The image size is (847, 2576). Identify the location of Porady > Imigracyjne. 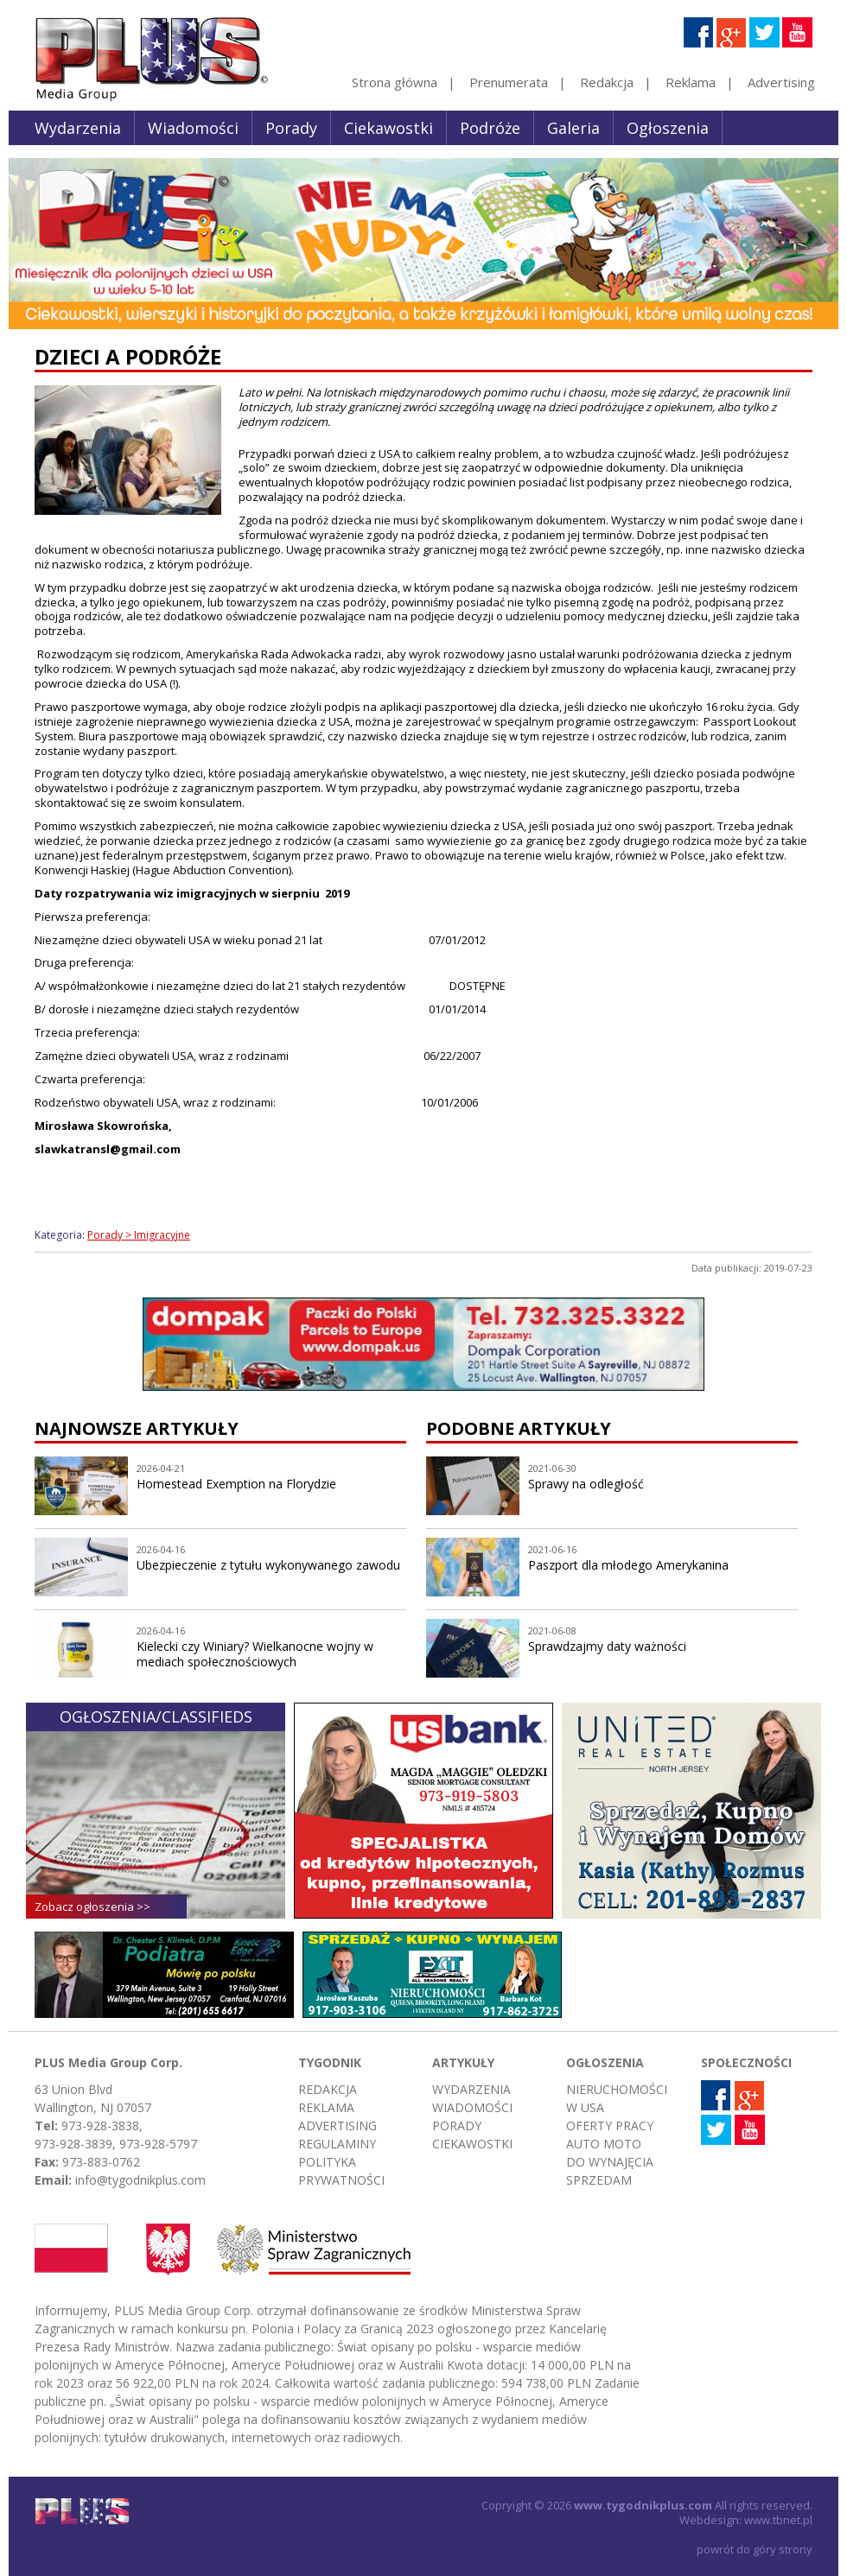
(138, 1235).